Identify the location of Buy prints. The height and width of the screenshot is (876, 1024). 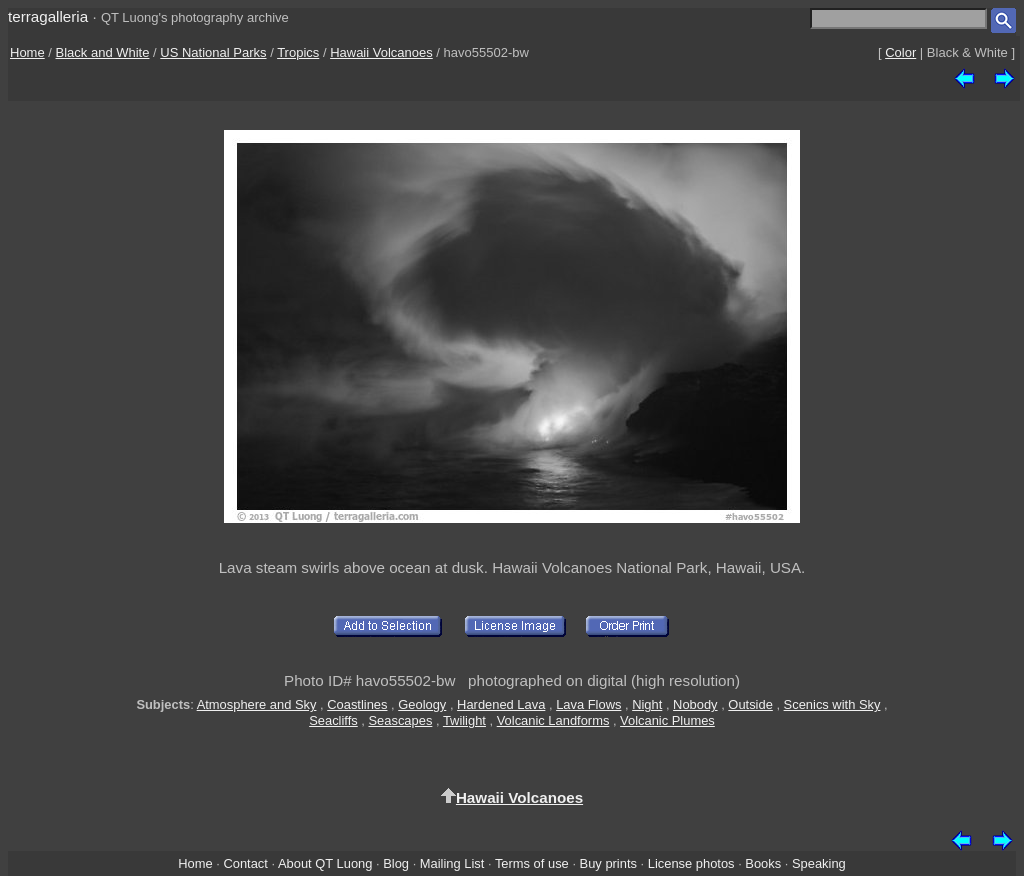
(608, 863).